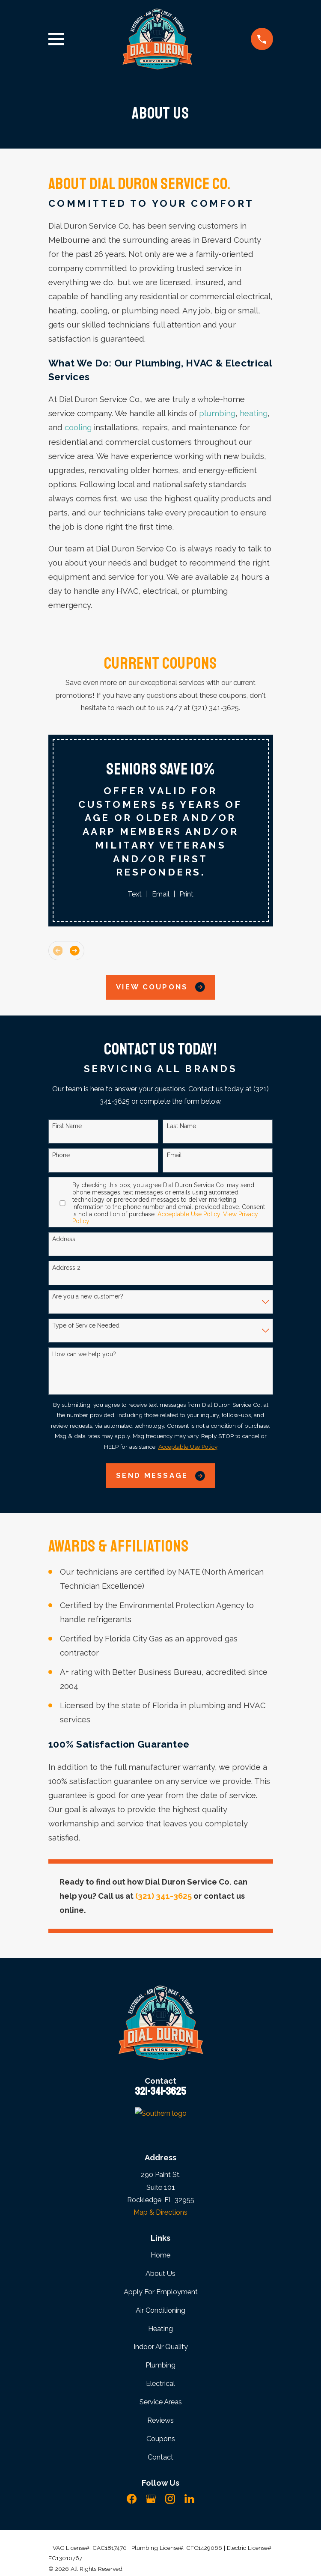 This screenshot has height=2576, width=321. What do you see at coordinates (160, 2091) in the screenshot?
I see `321-341-3625` at bounding box center [160, 2091].